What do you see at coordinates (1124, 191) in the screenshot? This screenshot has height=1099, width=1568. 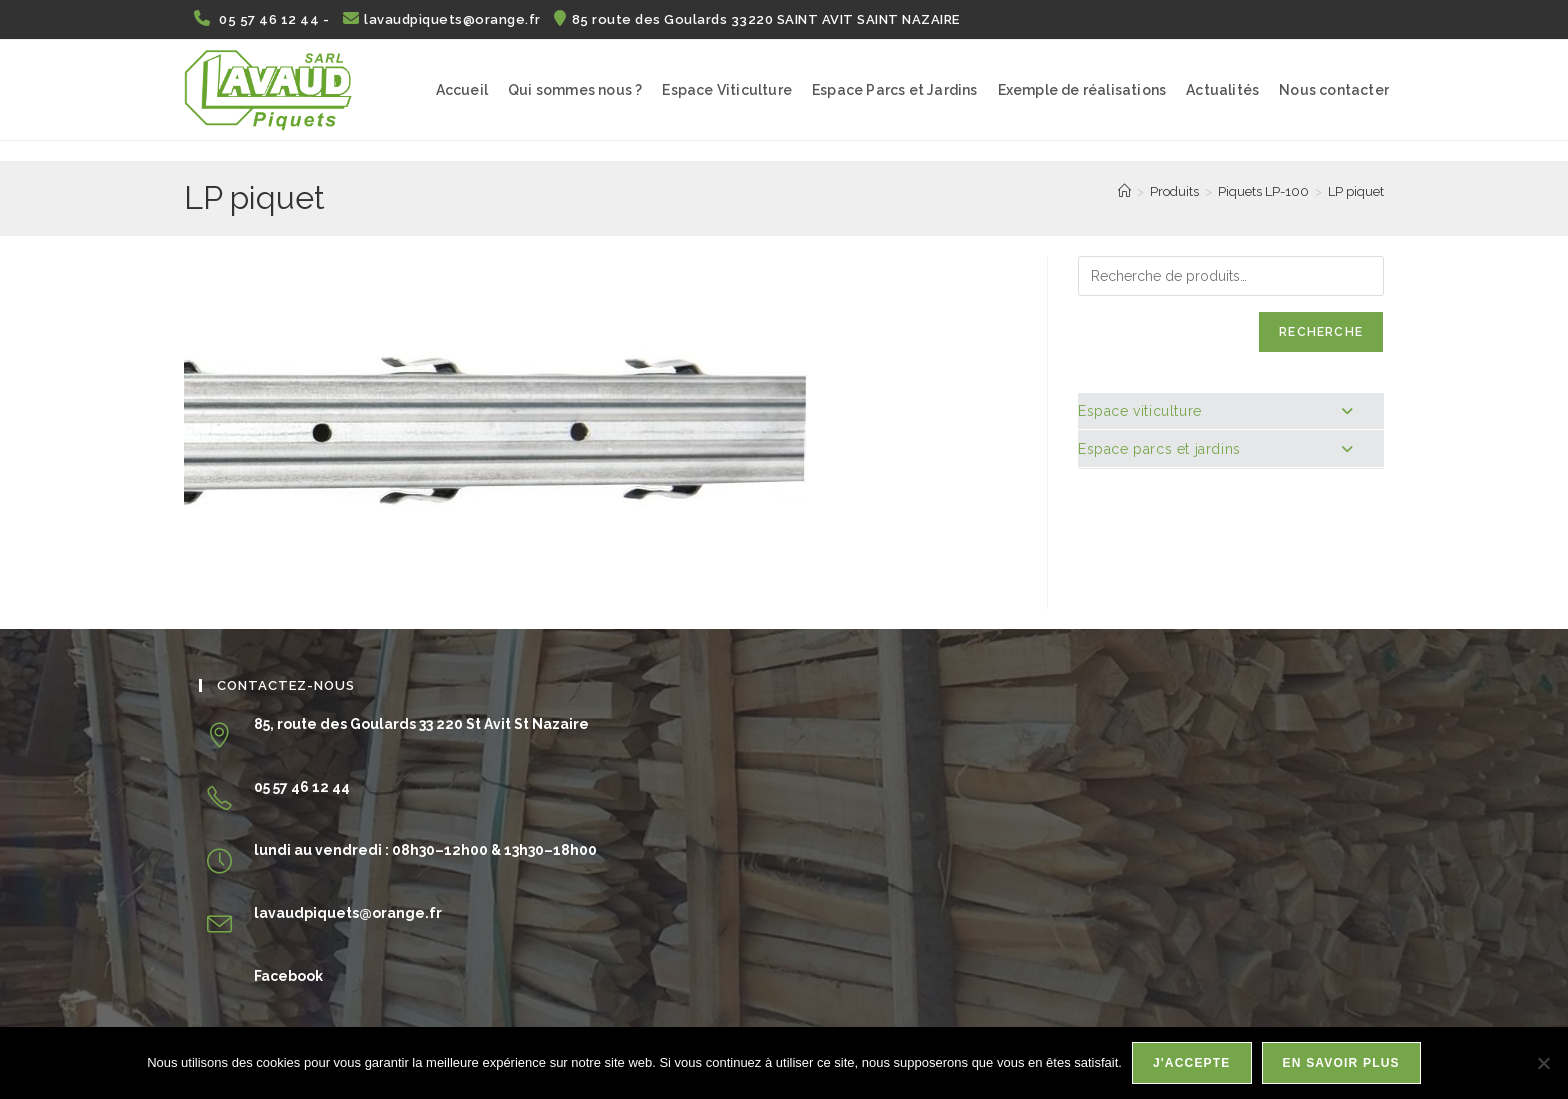 I see `[Accueil]` at bounding box center [1124, 191].